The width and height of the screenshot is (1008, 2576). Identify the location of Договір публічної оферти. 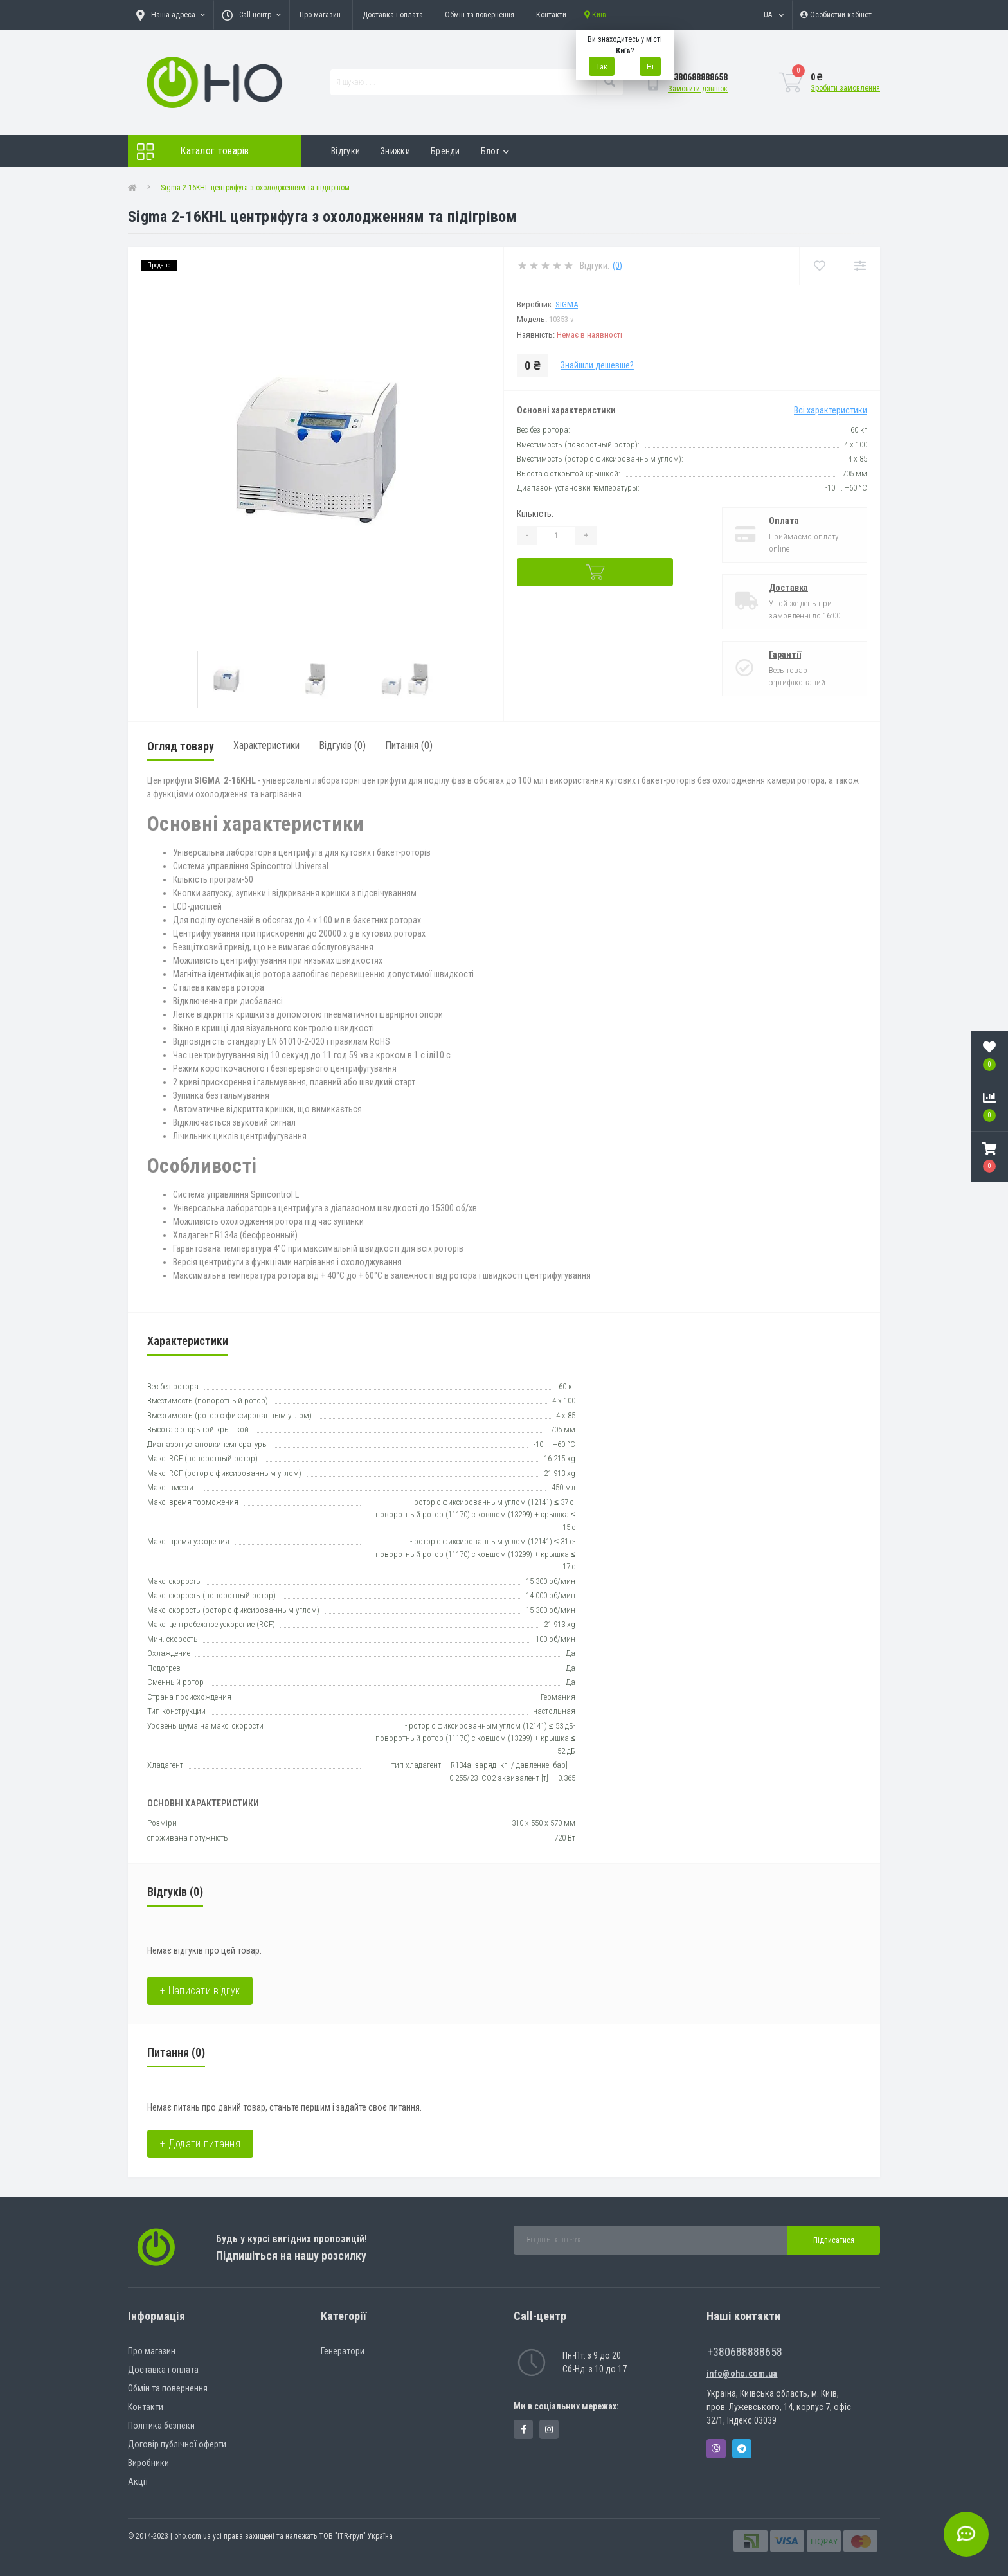
(177, 2444).